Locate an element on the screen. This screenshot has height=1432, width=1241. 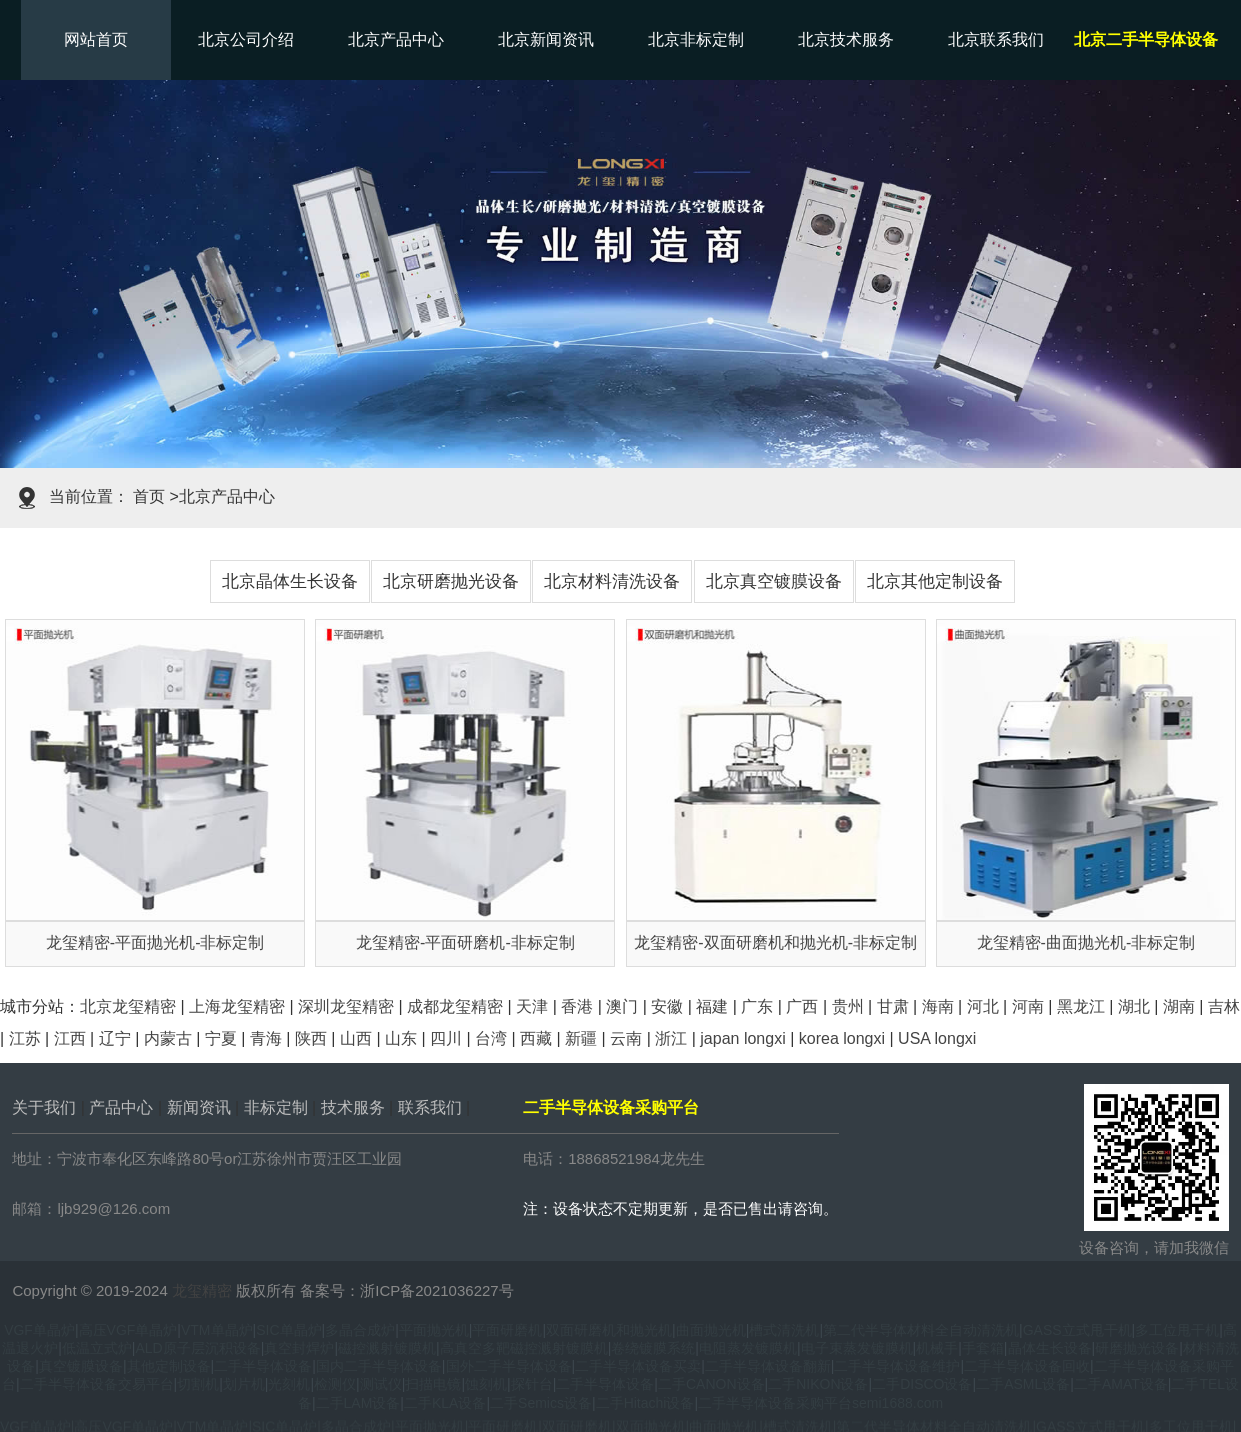
河北 is located at coordinates (983, 1006).